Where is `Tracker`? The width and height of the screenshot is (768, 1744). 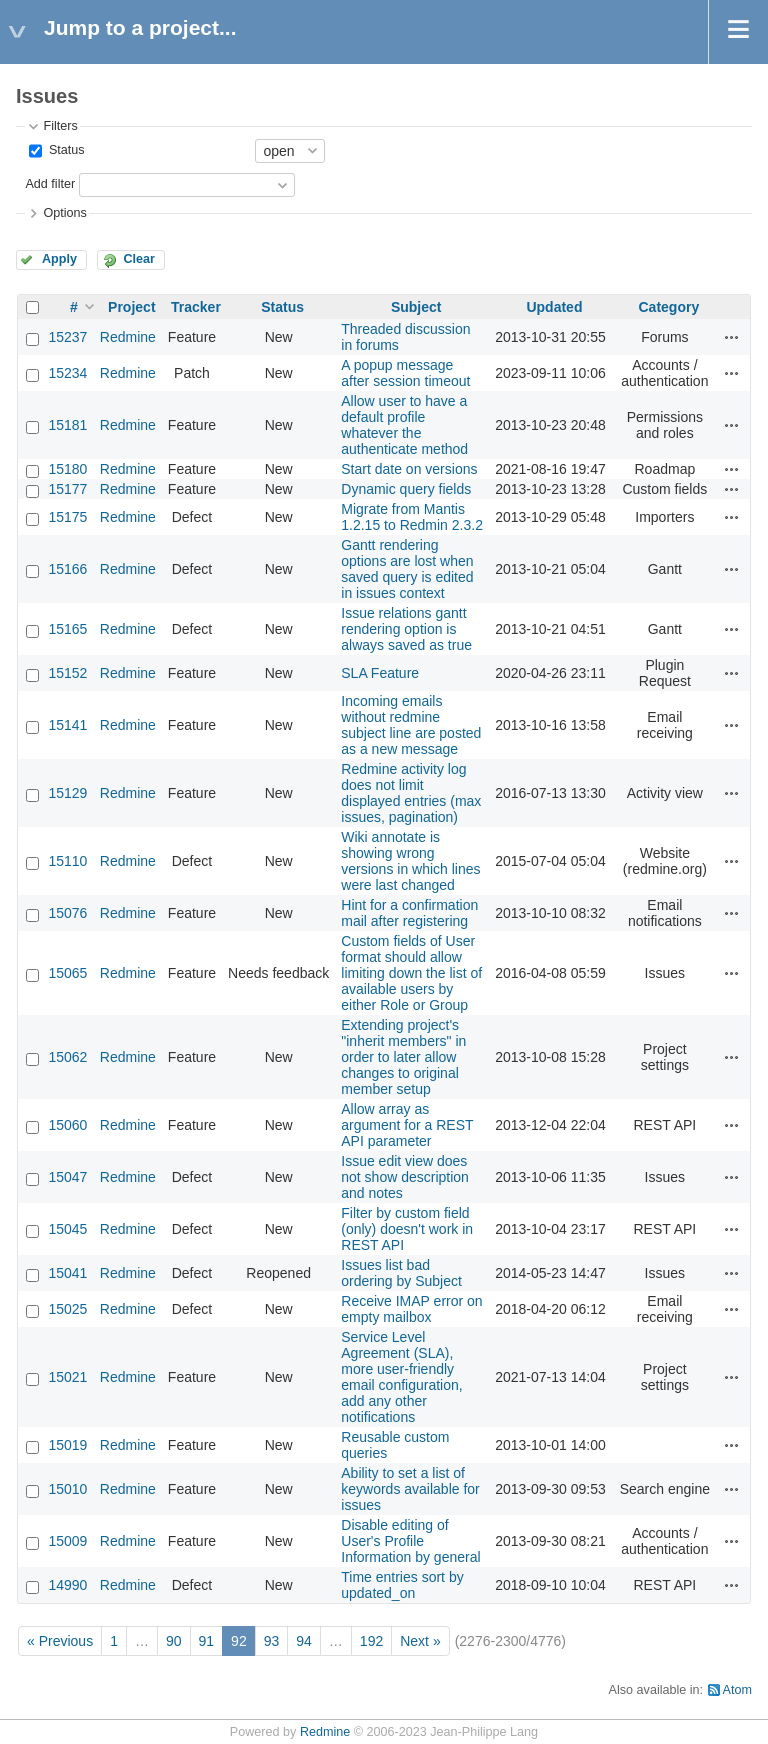
Tracker is located at coordinates (196, 307).